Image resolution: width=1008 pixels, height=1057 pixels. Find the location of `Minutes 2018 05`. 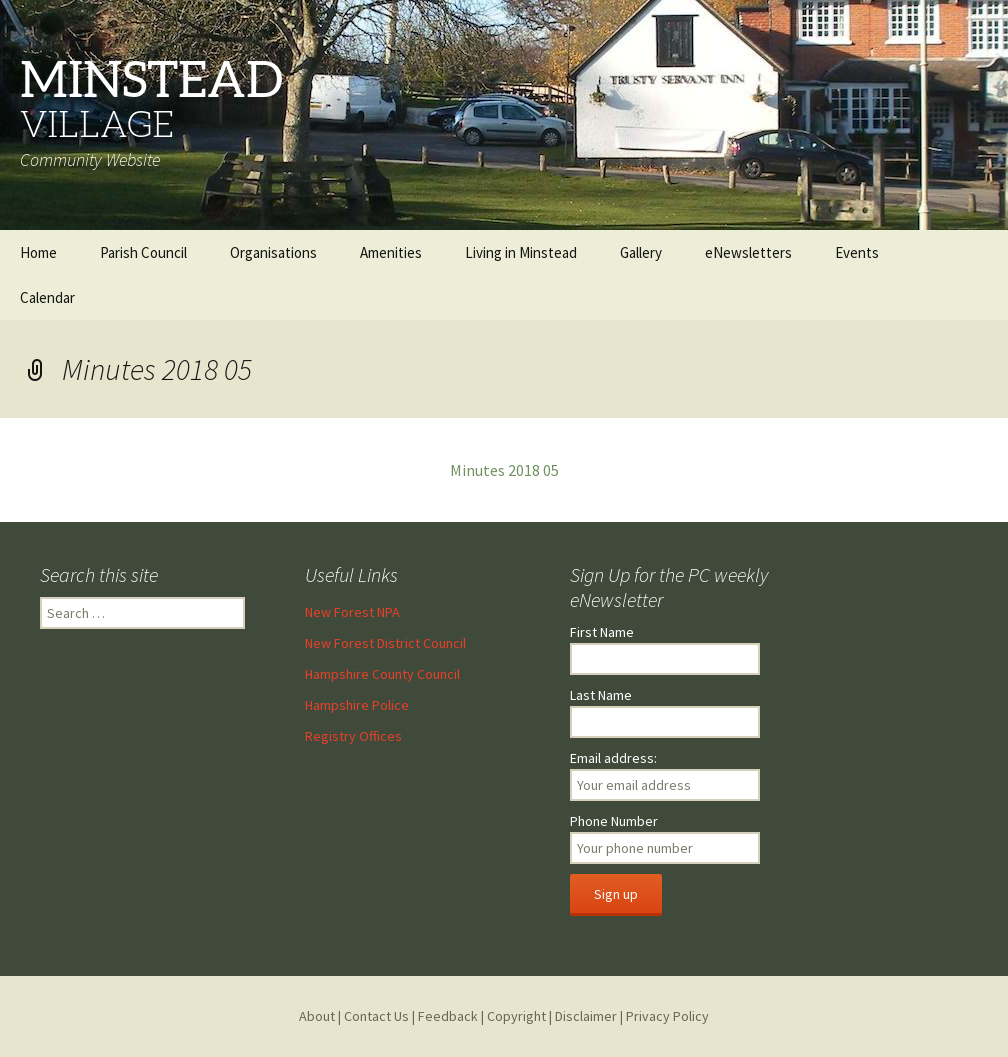

Minutes 2018 05 is located at coordinates (504, 470).